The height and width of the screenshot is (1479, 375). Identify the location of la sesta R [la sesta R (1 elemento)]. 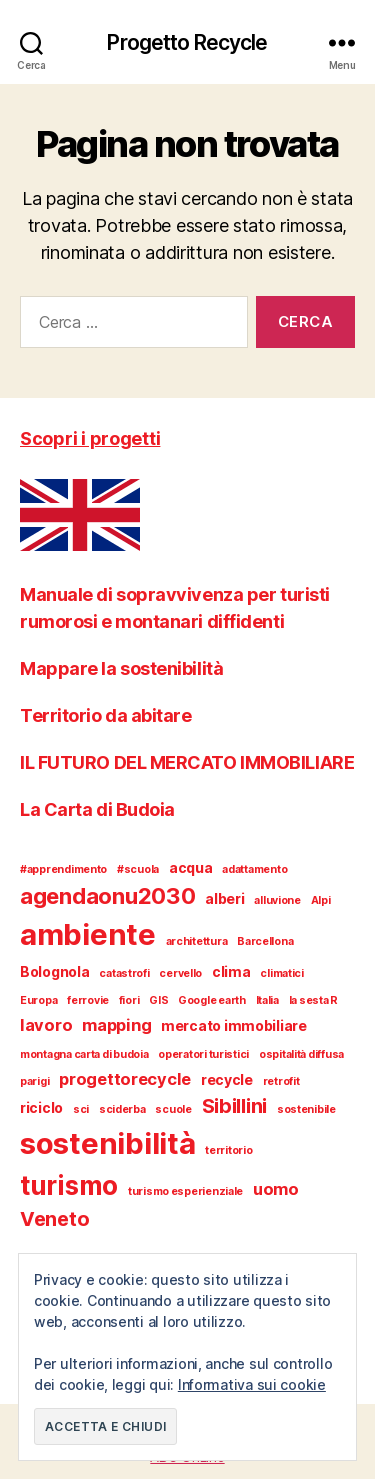
(313, 1000).